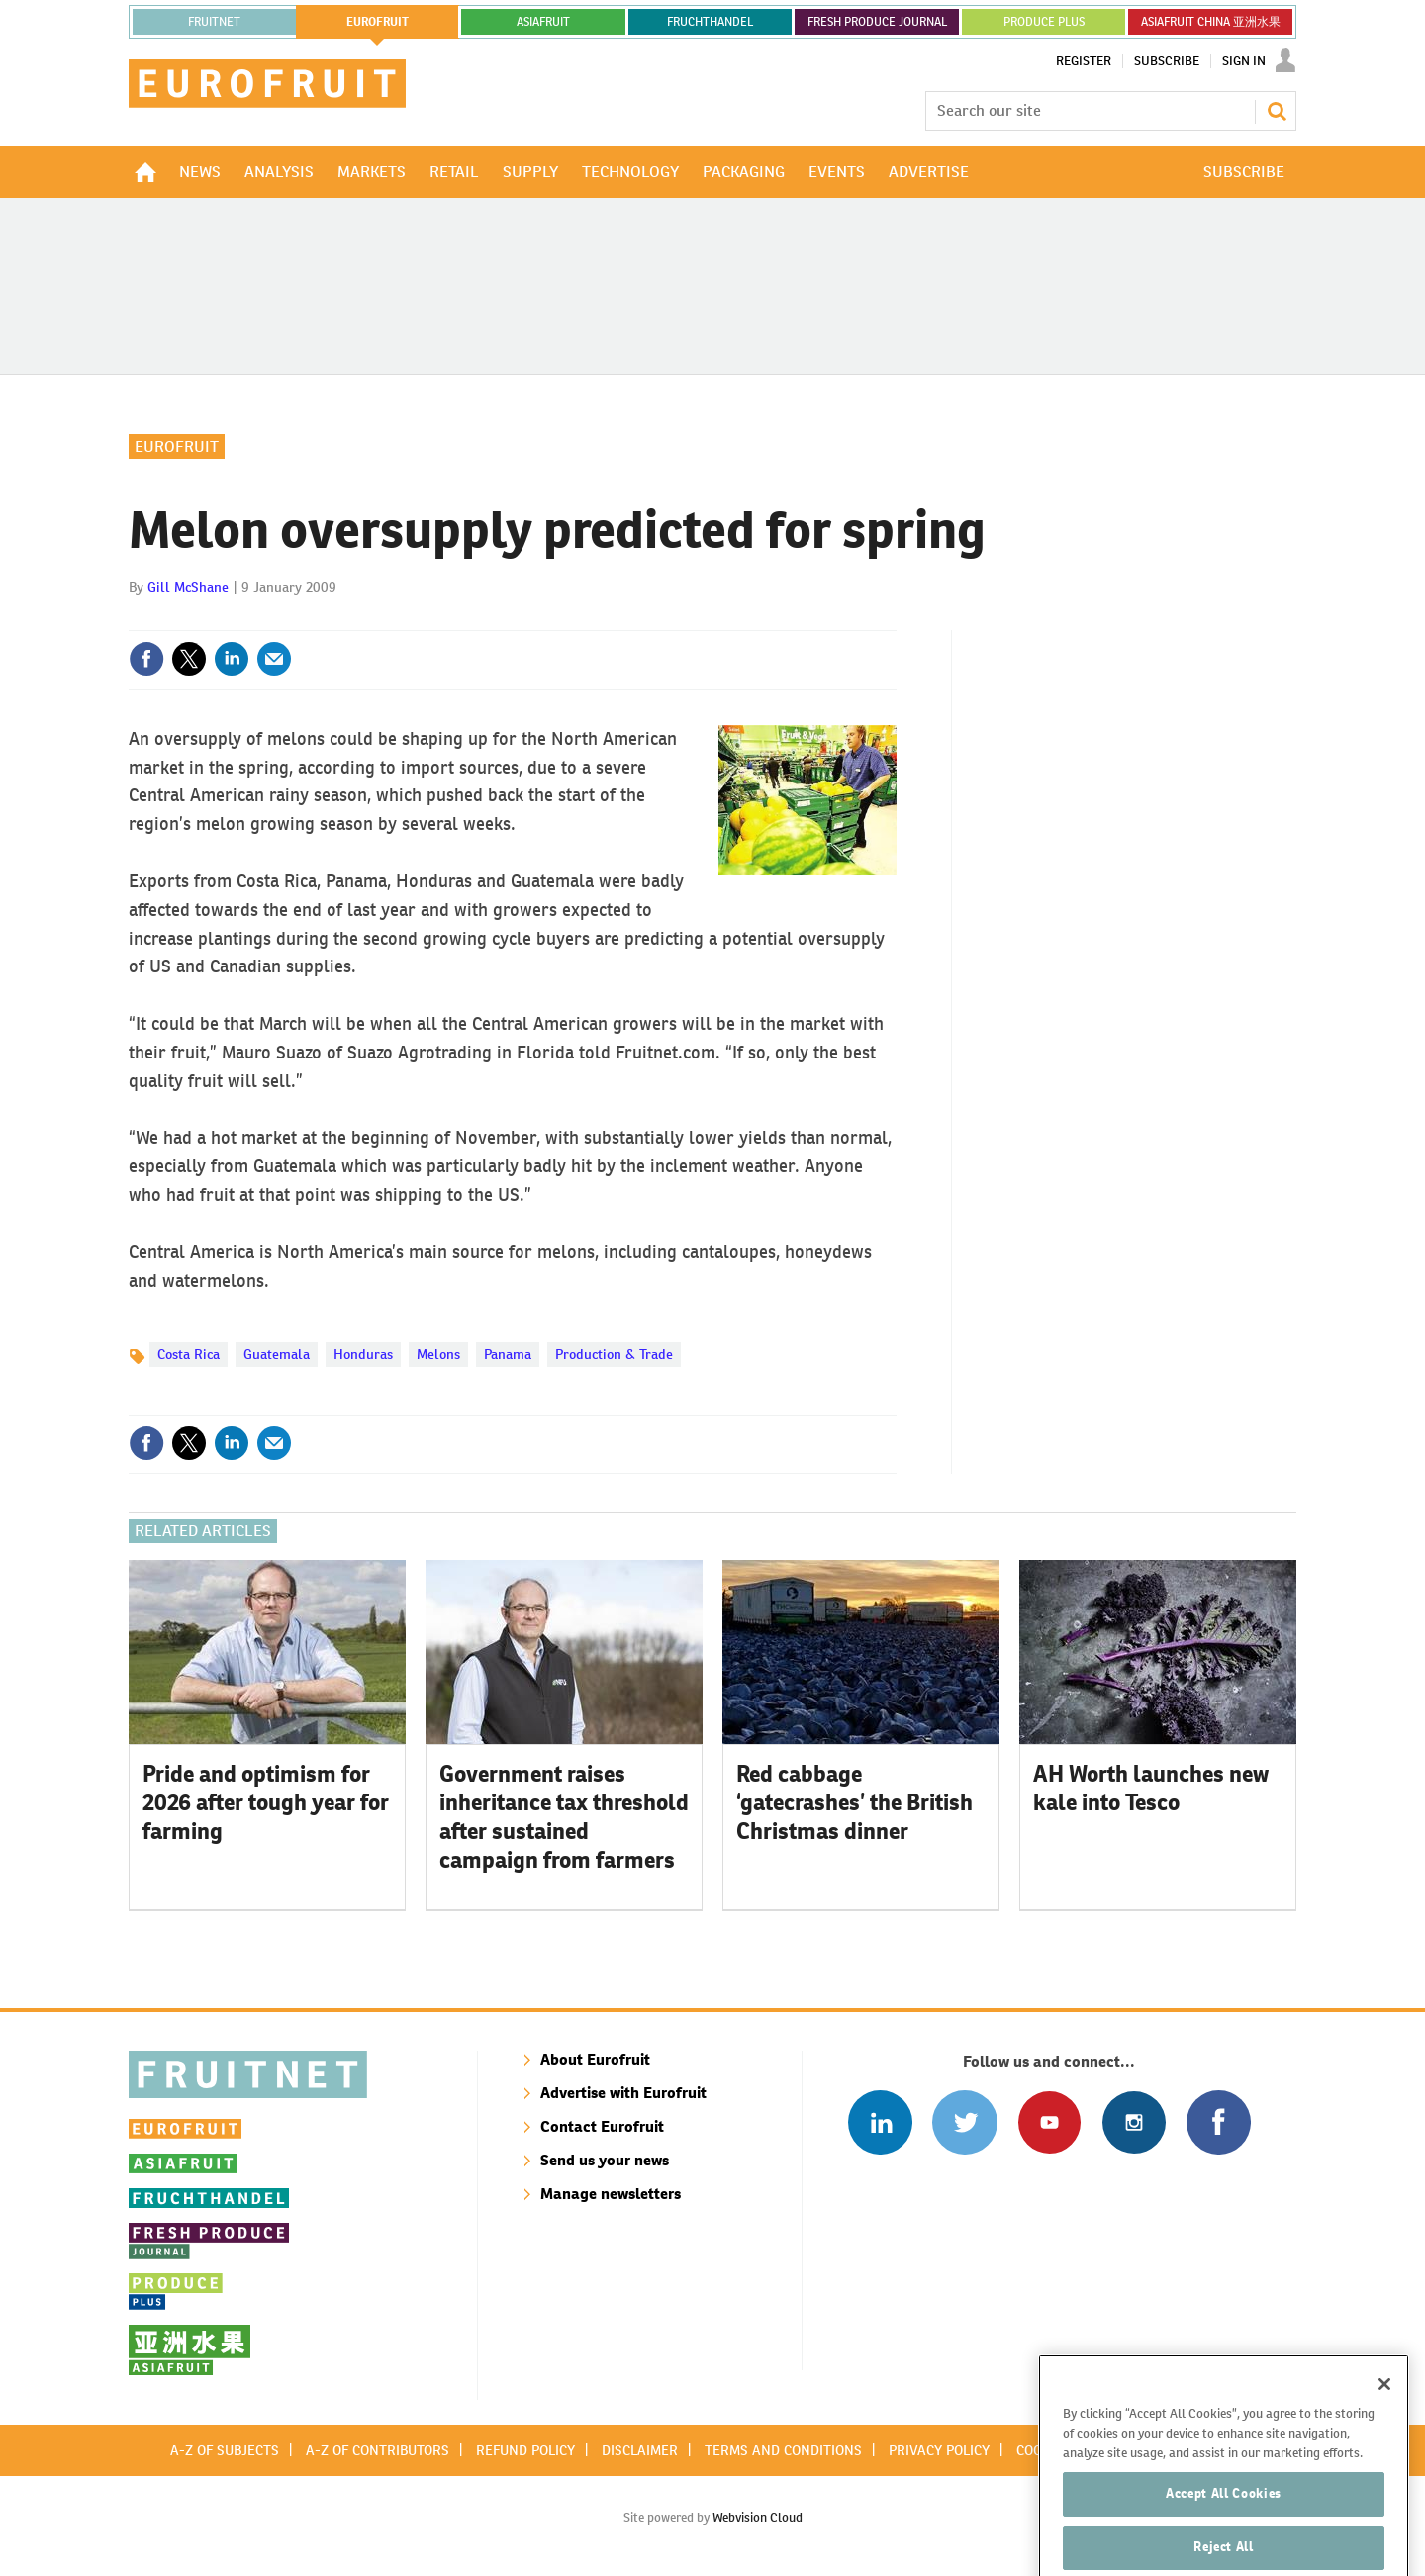 The width and height of the screenshot is (1425, 2576). What do you see at coordinates (640, 2450) in the screenshot?
I see `Disclaimer` at bounding box center [640, 2450].